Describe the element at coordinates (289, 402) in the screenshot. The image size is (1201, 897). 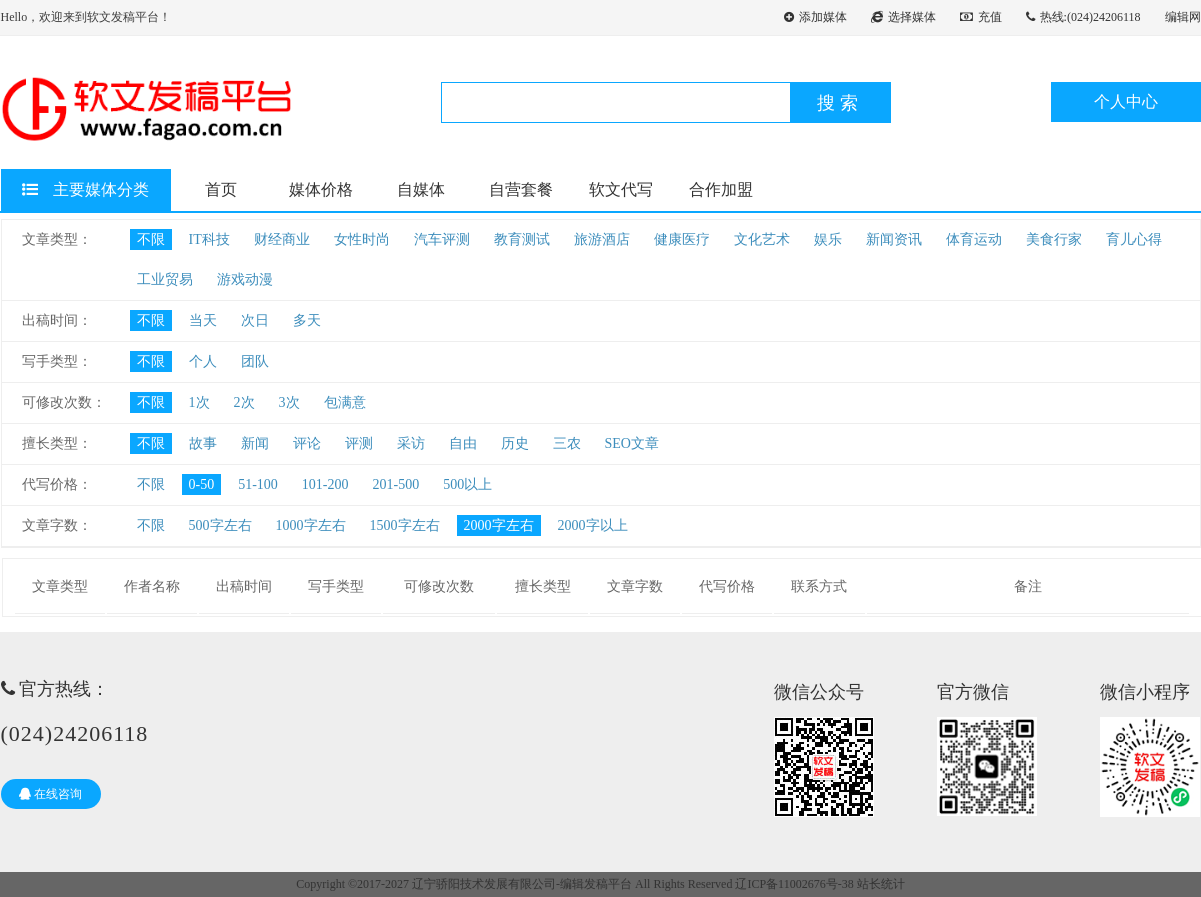
I see `3次` at that location.